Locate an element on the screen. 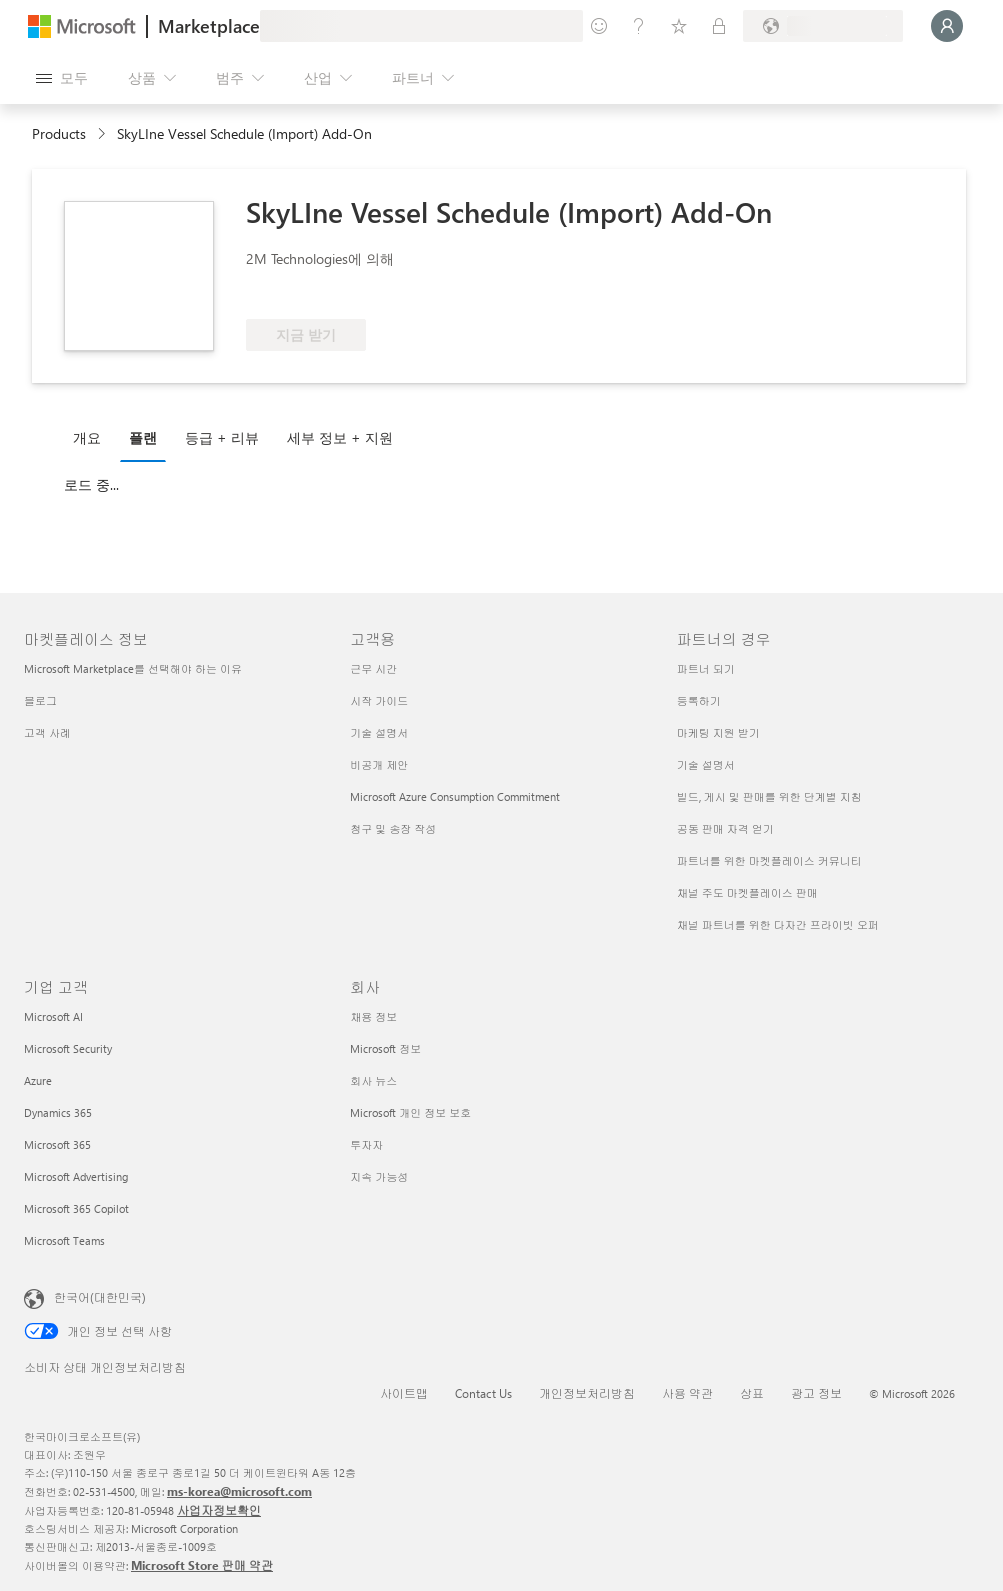  Microsoft 365 [Microsoft 365 기업 고객] is located at coordinates (57, 1144).